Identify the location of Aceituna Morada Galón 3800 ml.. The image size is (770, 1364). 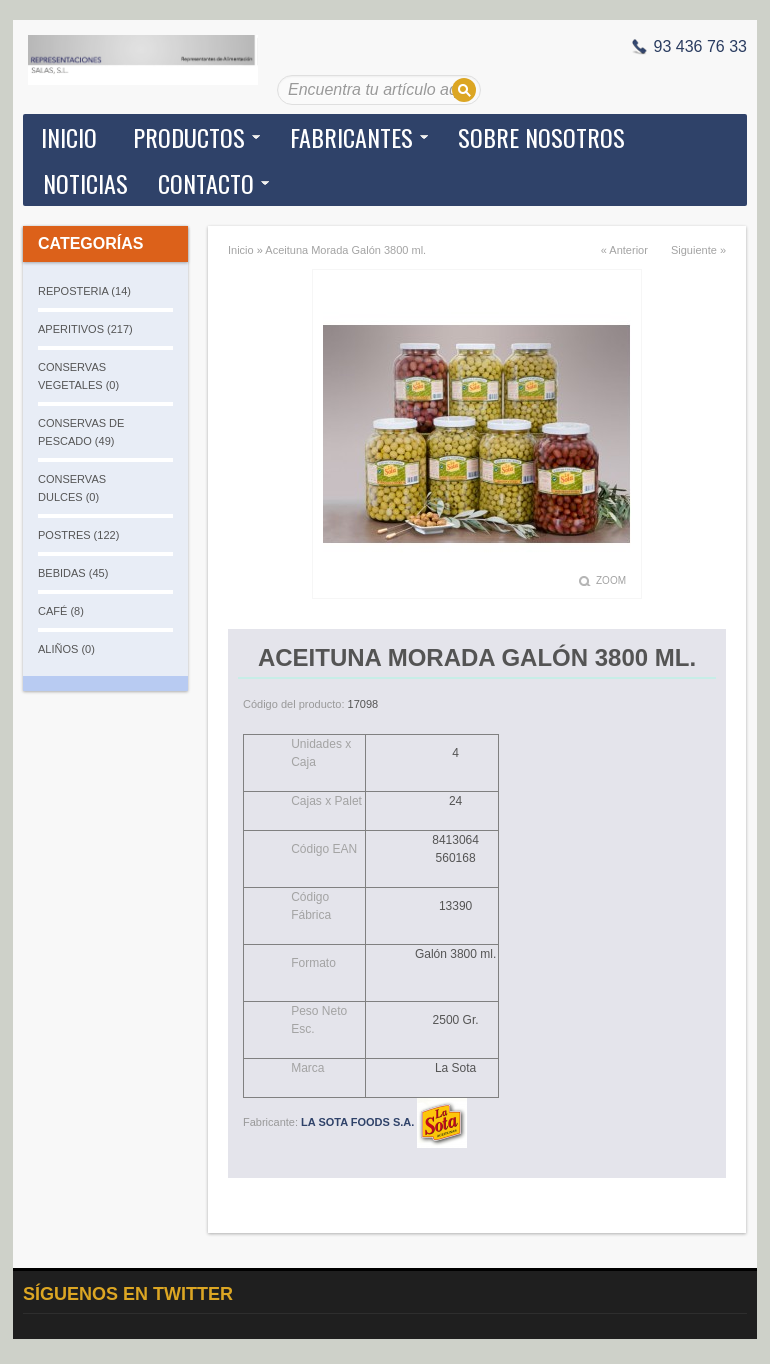
(345, 250).